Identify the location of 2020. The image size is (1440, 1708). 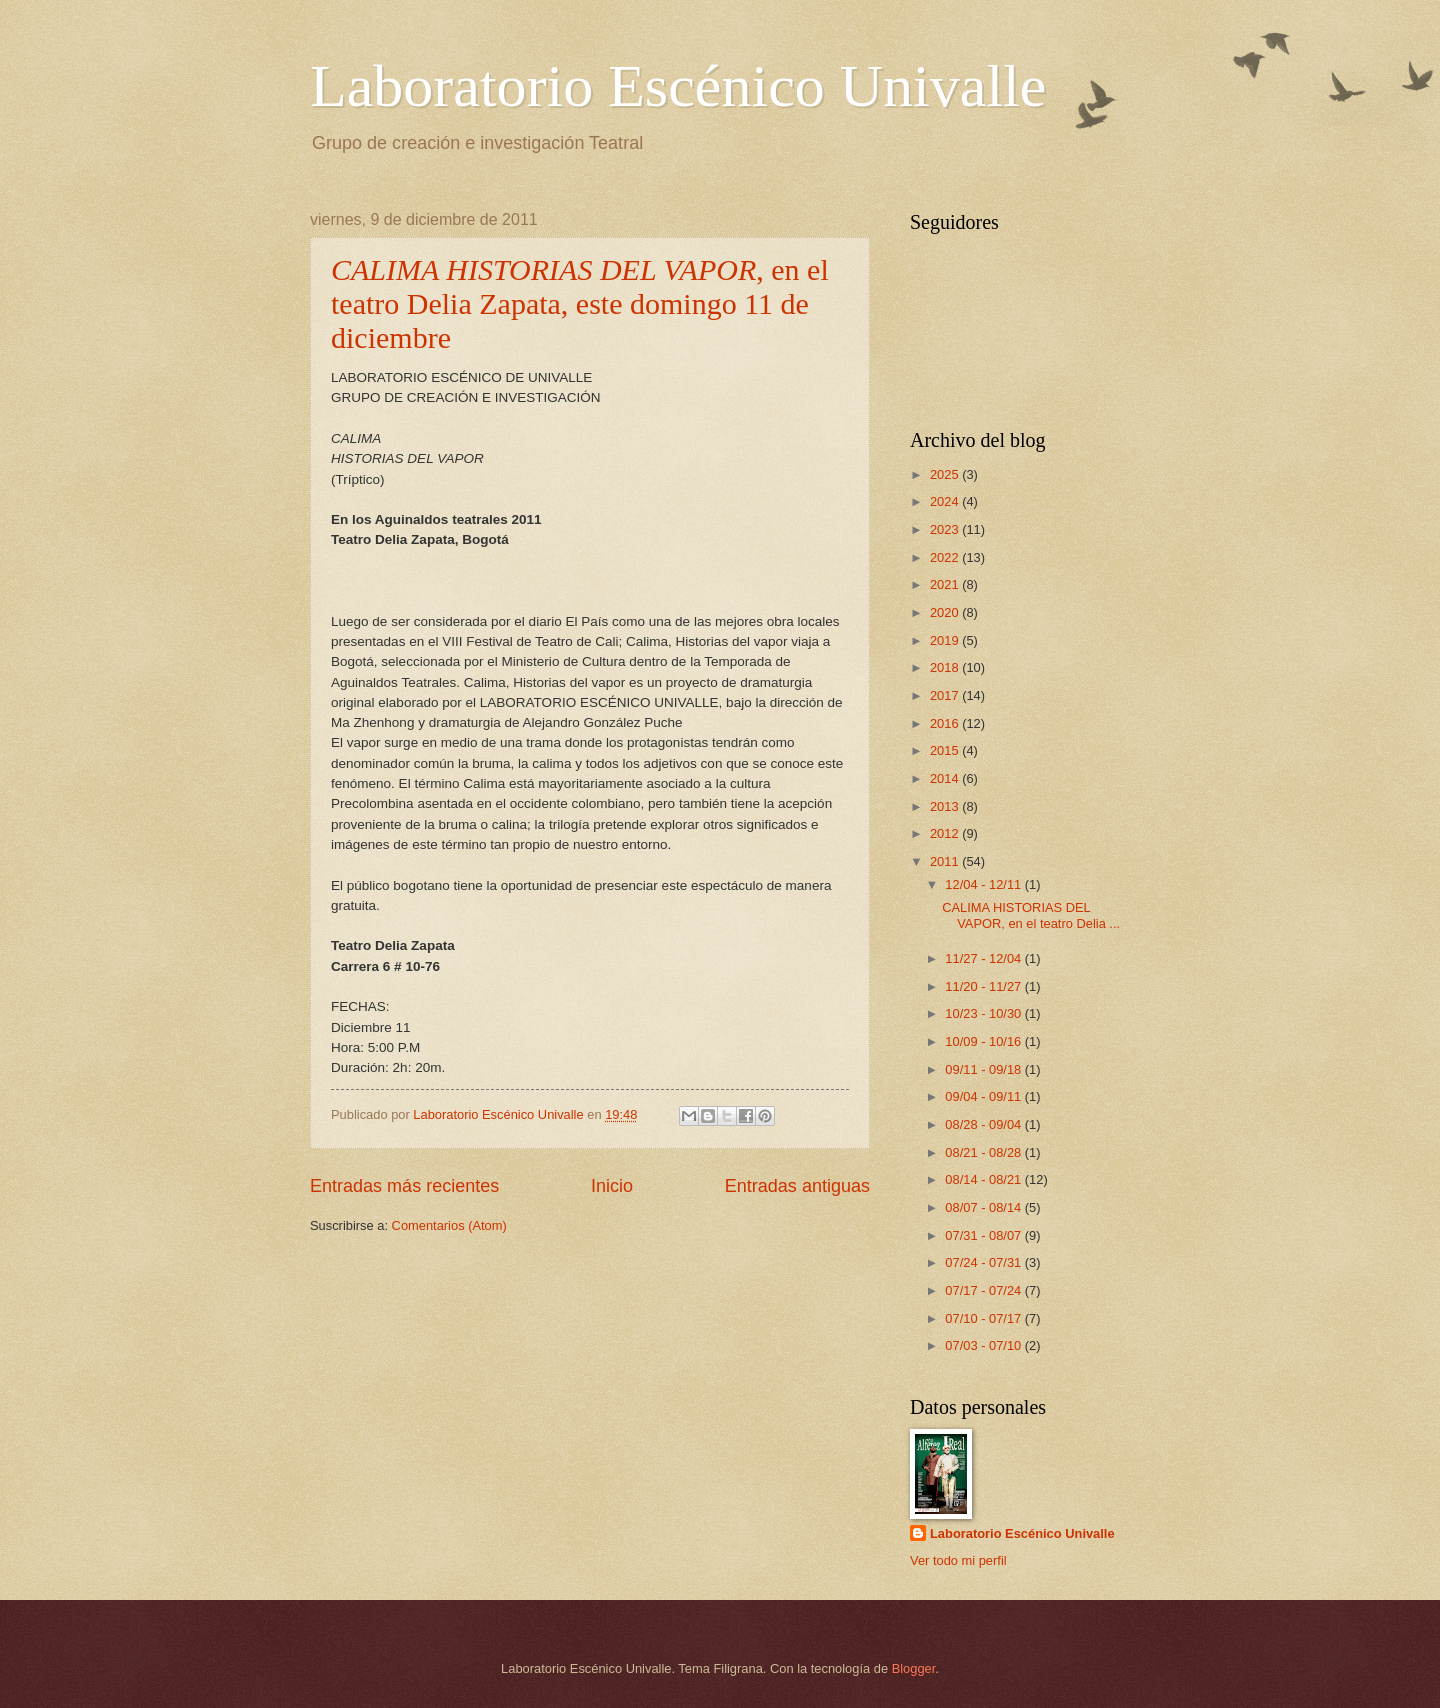
(946, 612).